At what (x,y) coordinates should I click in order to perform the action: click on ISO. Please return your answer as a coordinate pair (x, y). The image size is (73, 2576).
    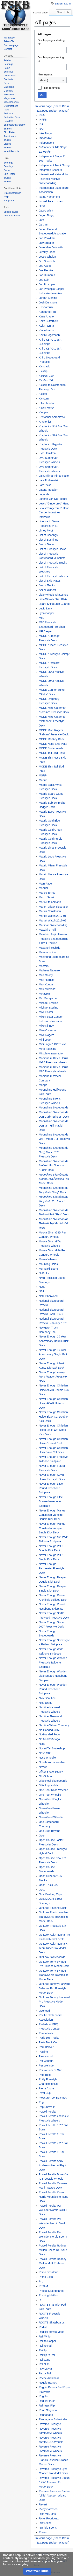
    Looking at the image, I should click on (41, 128).